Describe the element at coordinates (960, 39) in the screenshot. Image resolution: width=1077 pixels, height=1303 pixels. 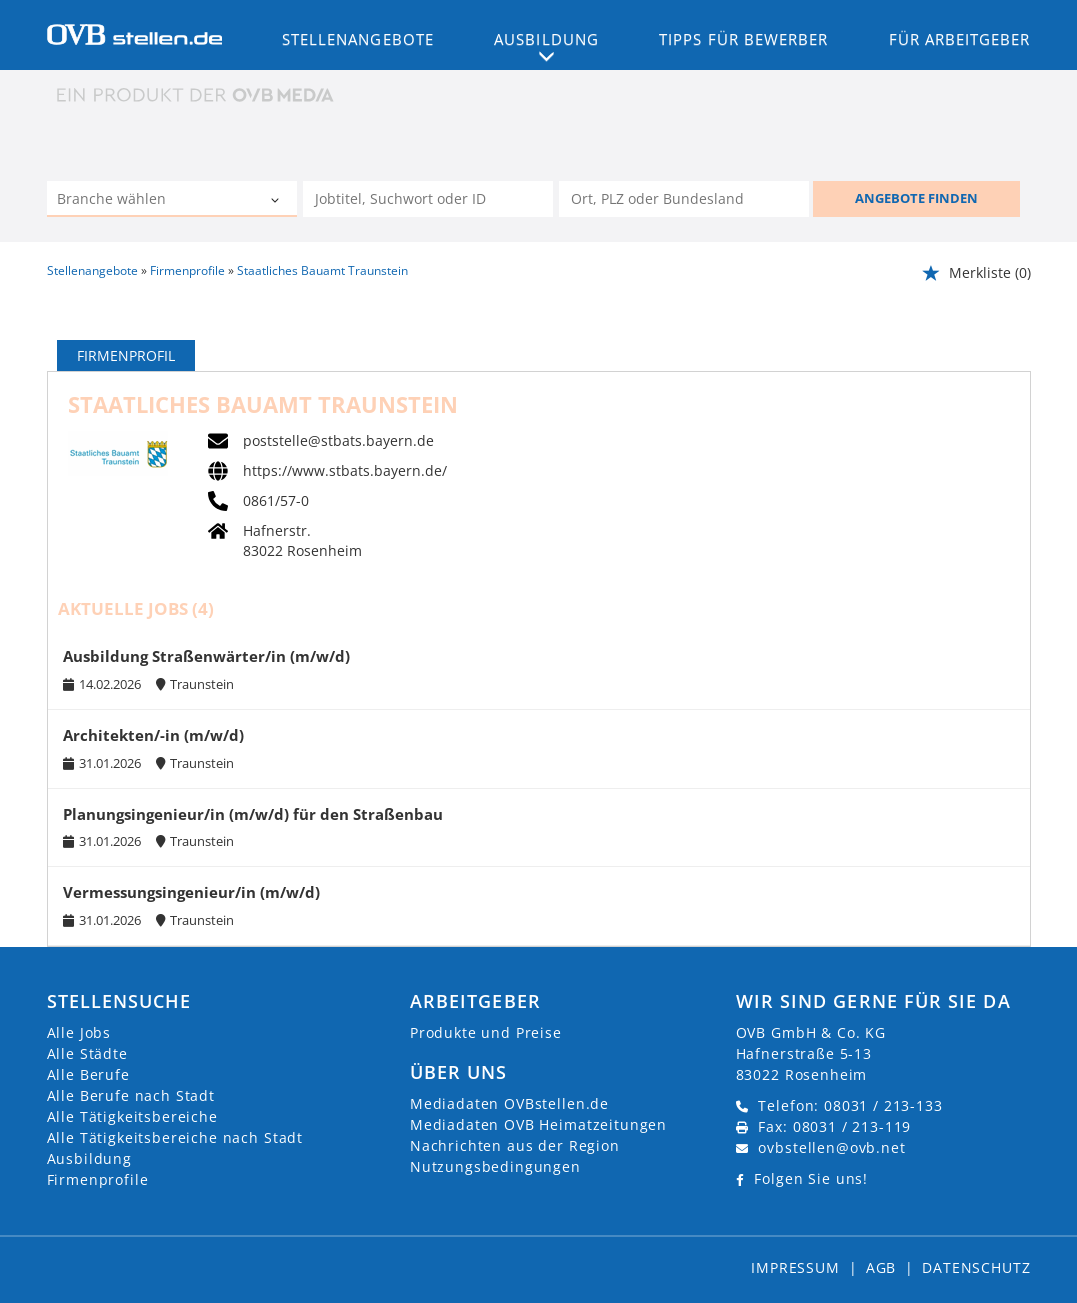
I see `Für Arbeitgeber` at that location.